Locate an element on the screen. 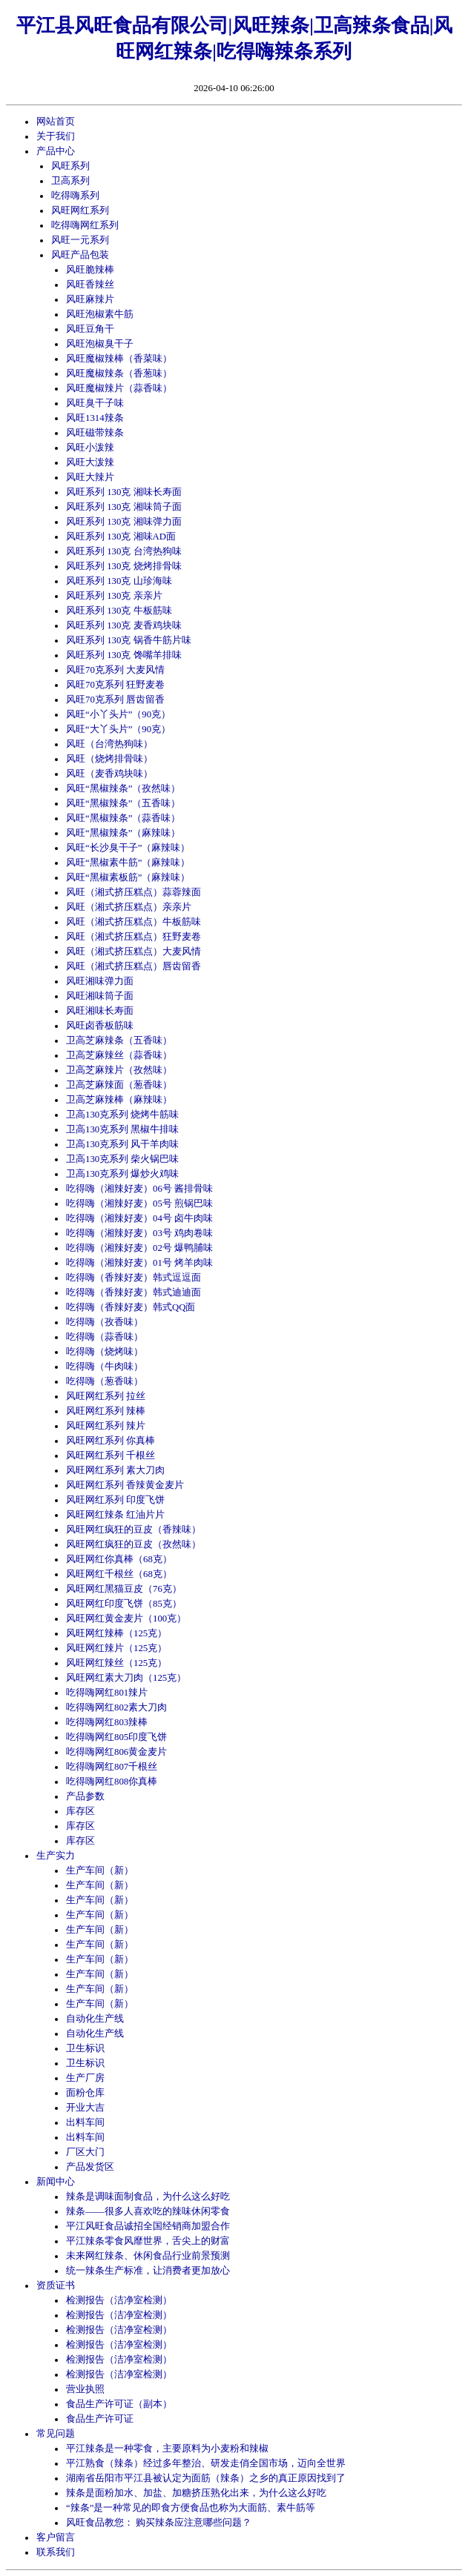 The width and height of the screenshot is (468, 2576). 吃得嗨（烧烤味） is located at coordinates (104, 1352).